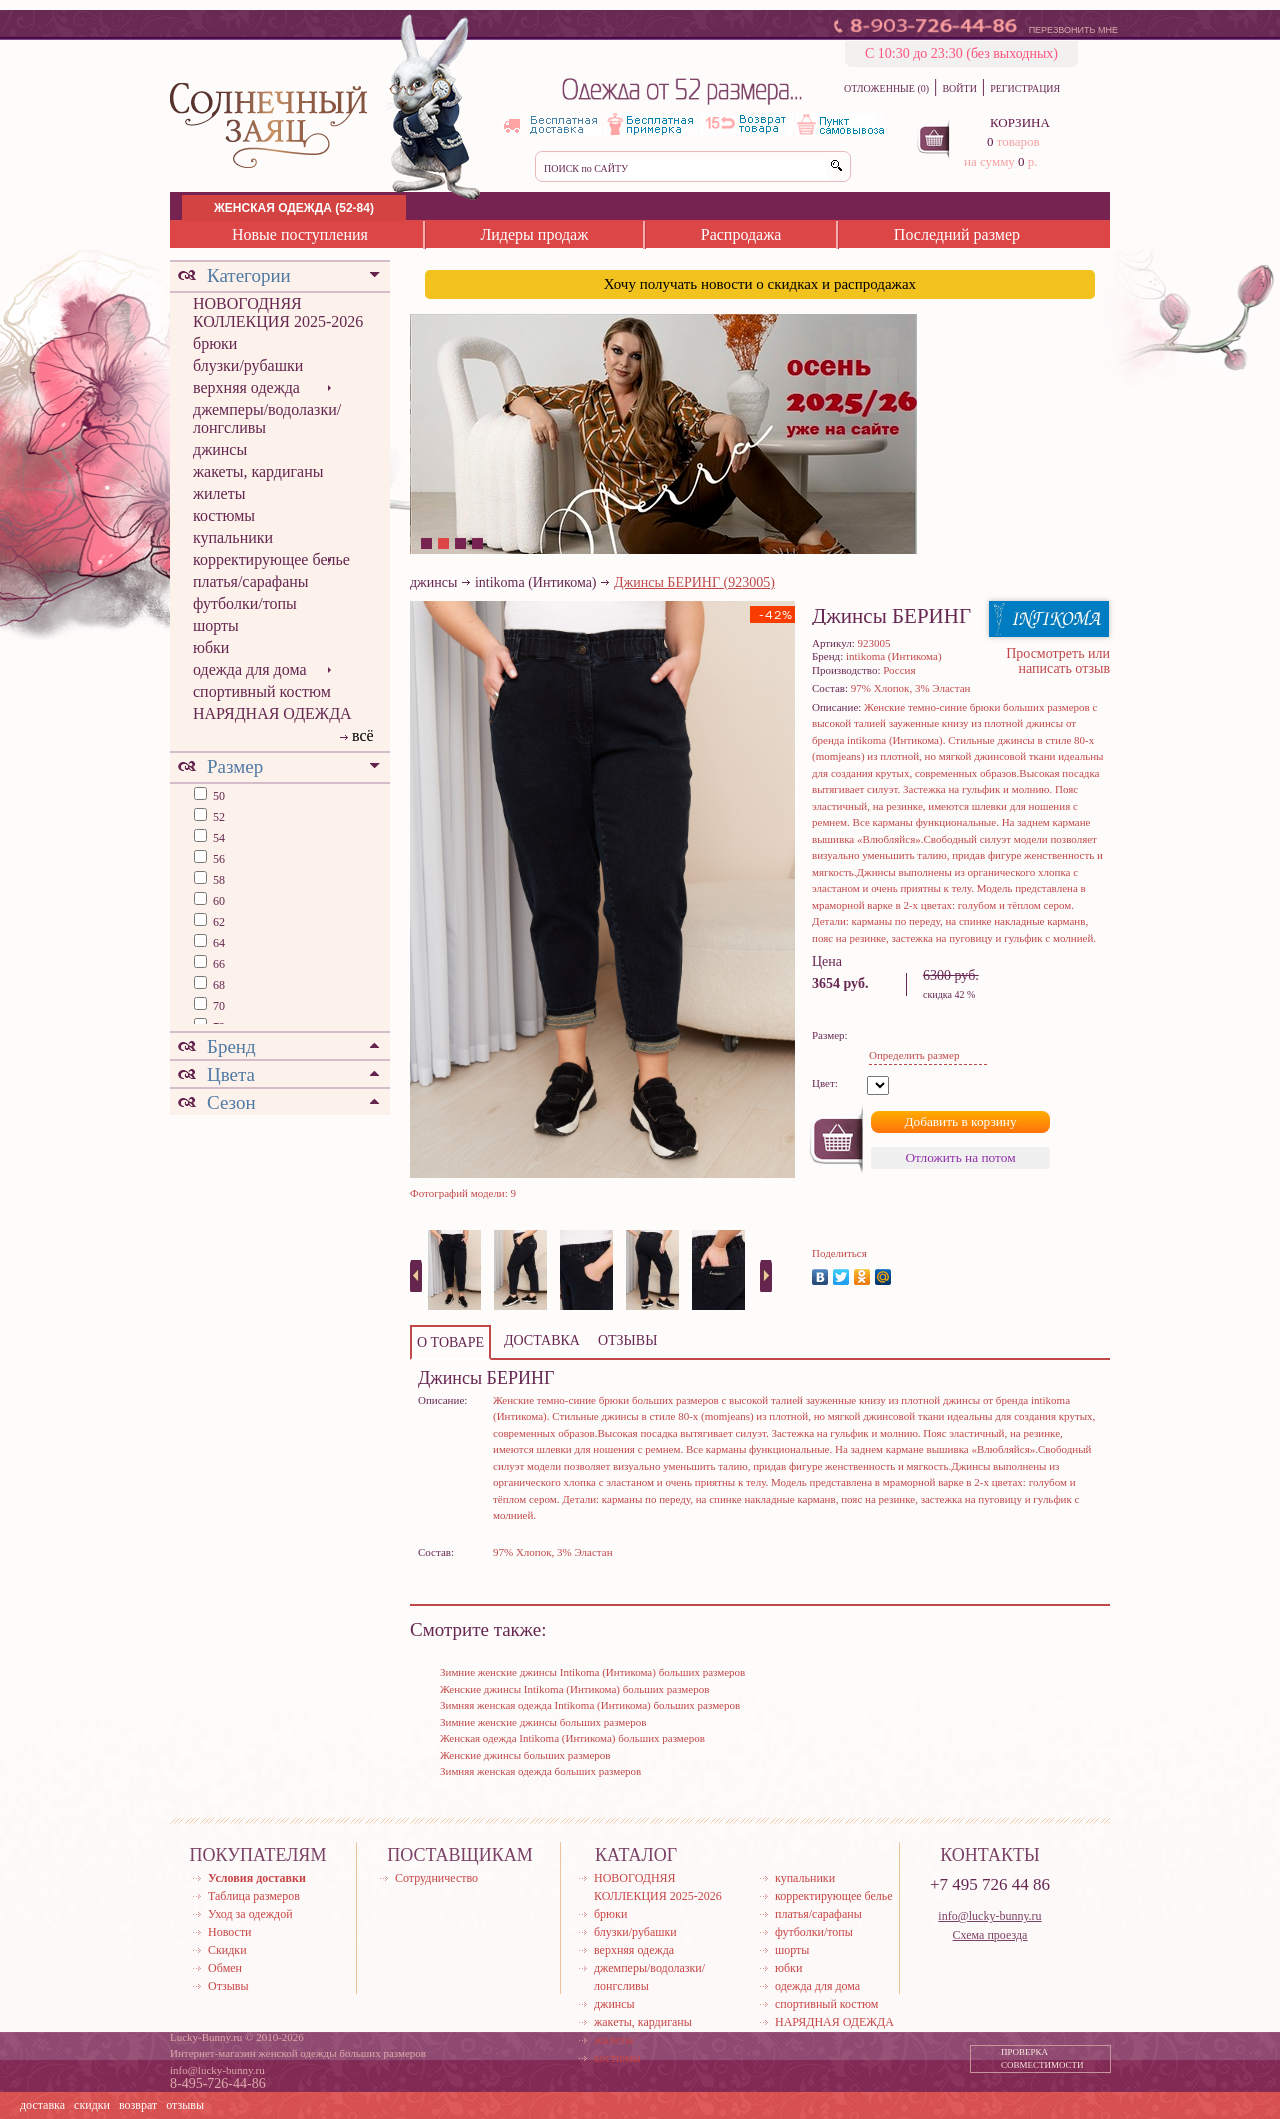 The width and height of the screenshot is (1280, 2119). I want to click on ОТЛОЖЕННЫЕ (0), so click(886, 88).